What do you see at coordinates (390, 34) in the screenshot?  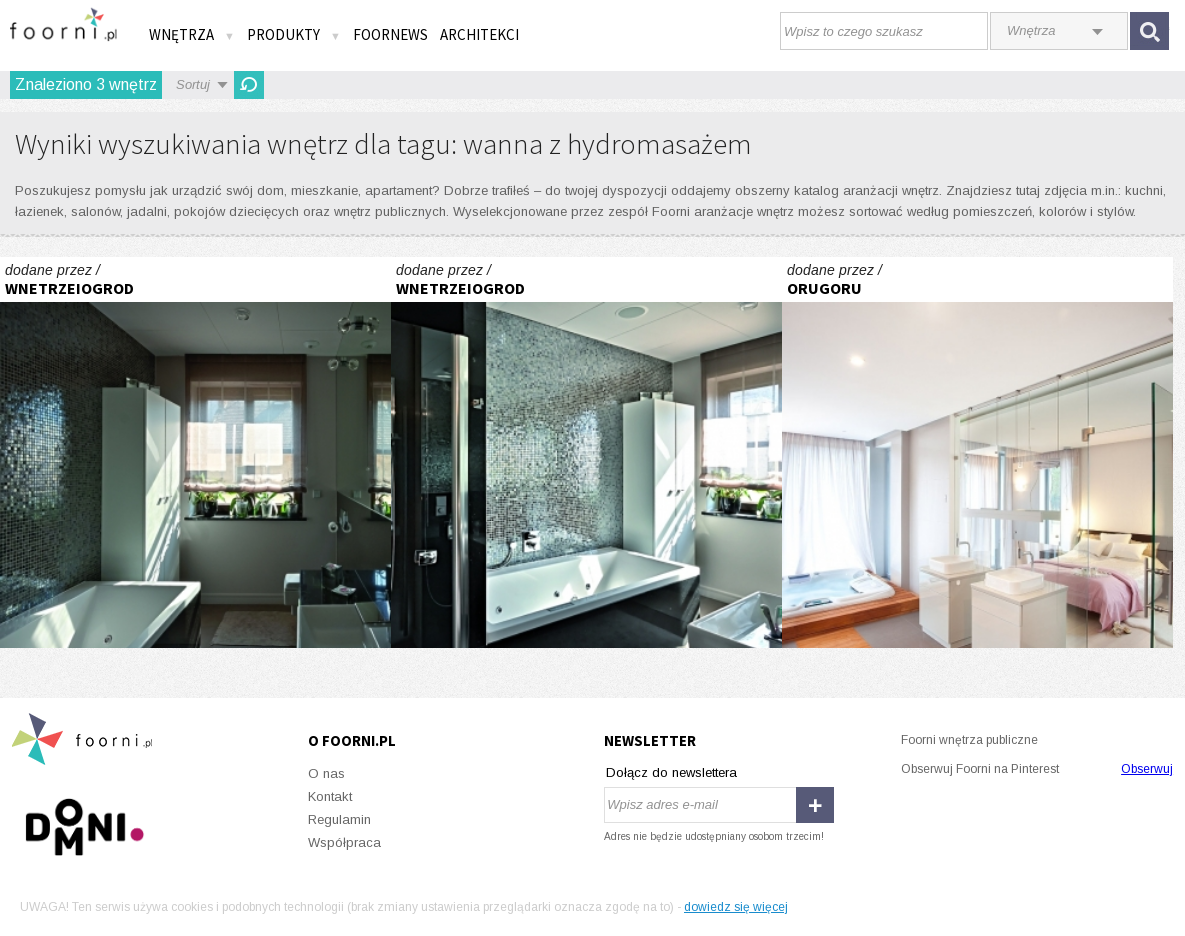 I see `FOORNEWS` at bounding box center [390, 34].